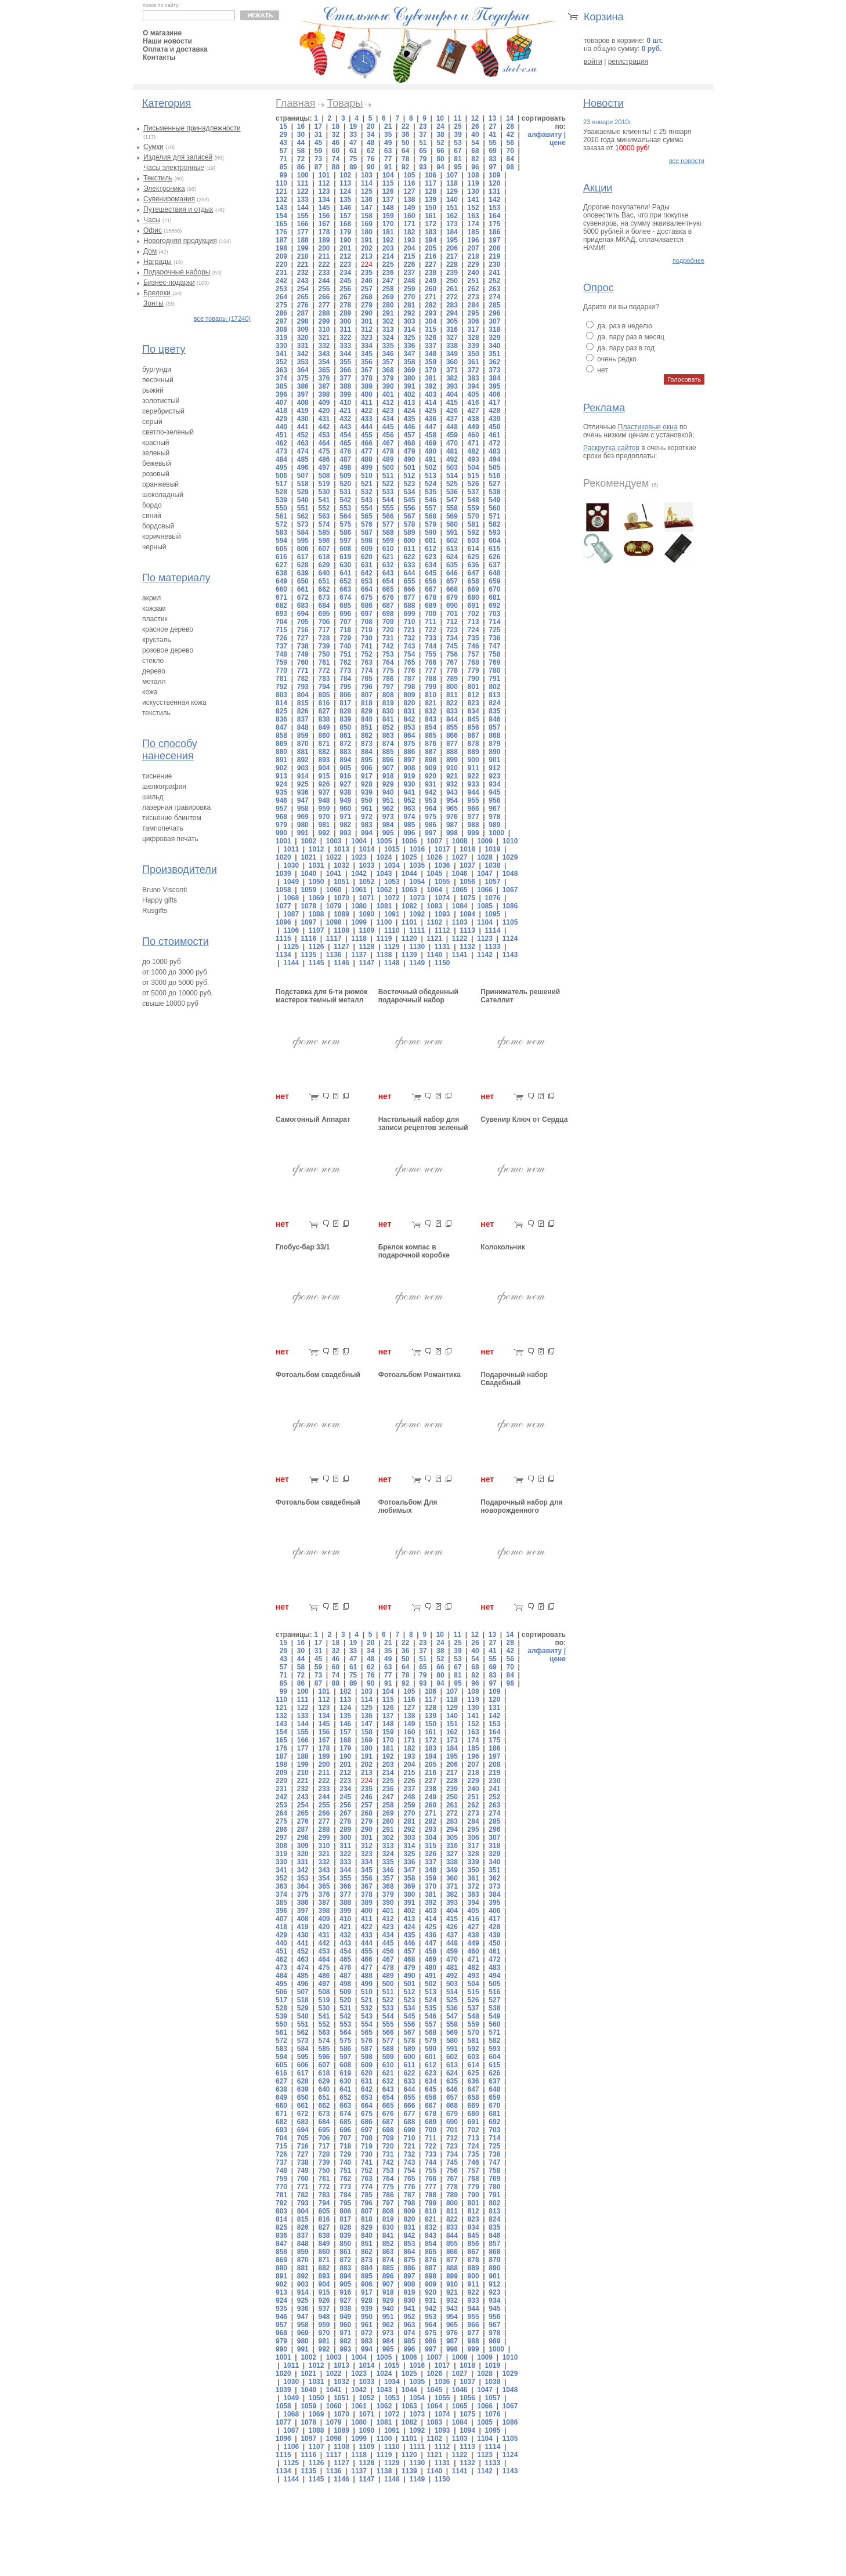 This screenshot has width=846, height=2576. I want to click on 327, so click(452, 338).